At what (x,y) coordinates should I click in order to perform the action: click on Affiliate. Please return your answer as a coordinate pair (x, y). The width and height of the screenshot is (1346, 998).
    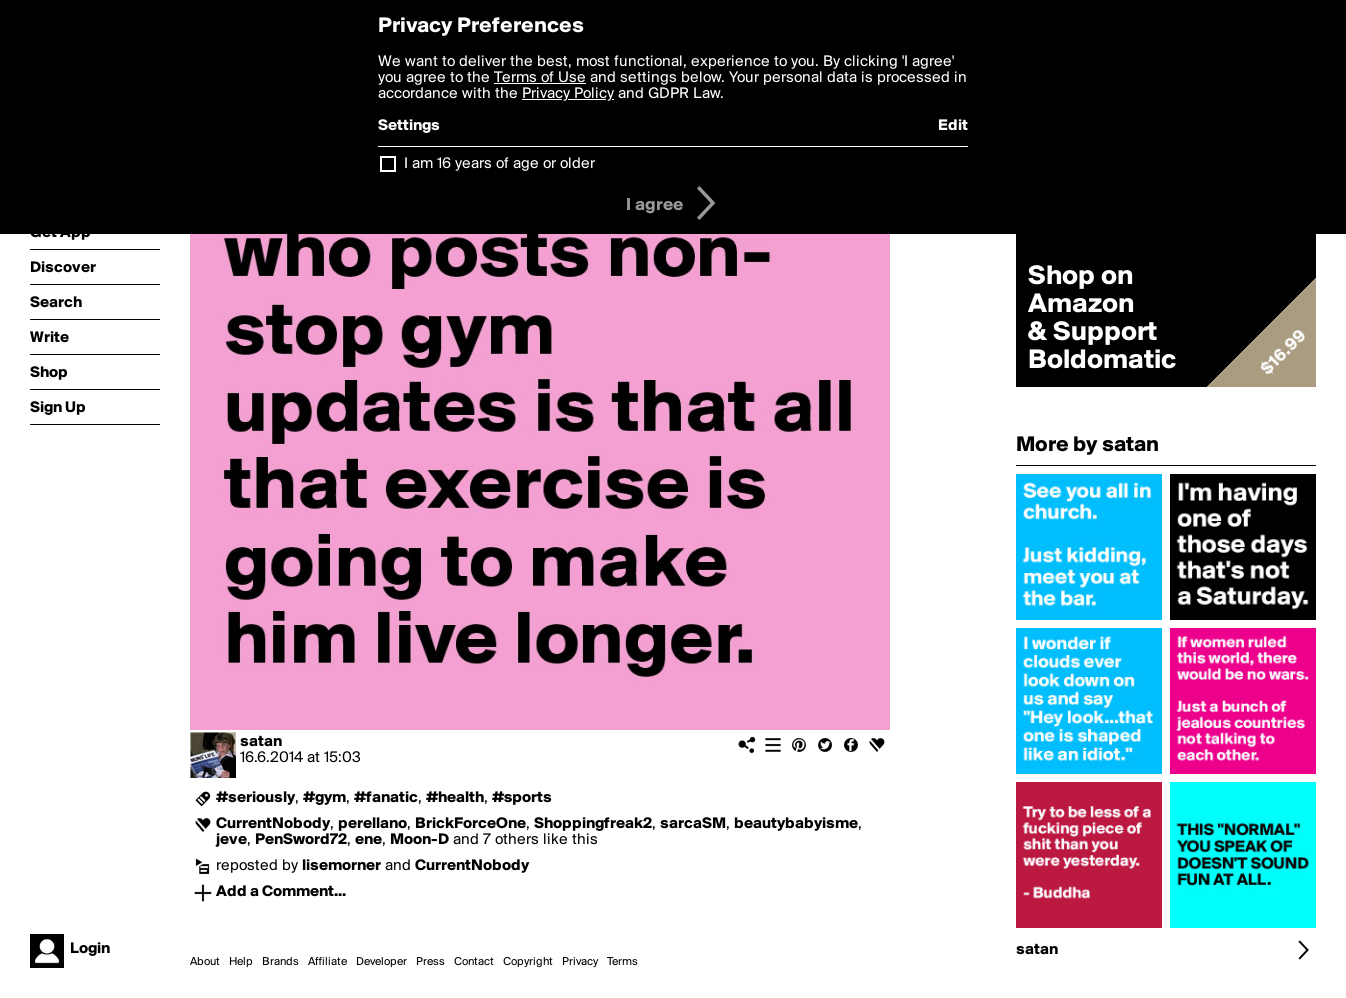
    Looking at the image, I should click on (327, 962).